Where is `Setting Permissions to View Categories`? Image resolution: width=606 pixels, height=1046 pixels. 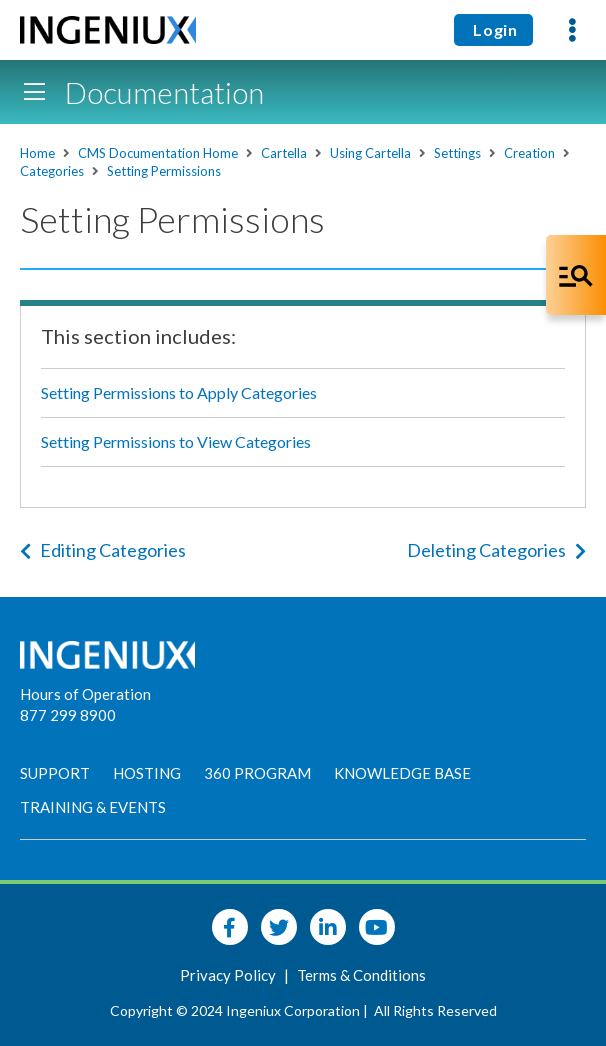 Setting Permissions to View Categories is located at coordinates (176, 441).